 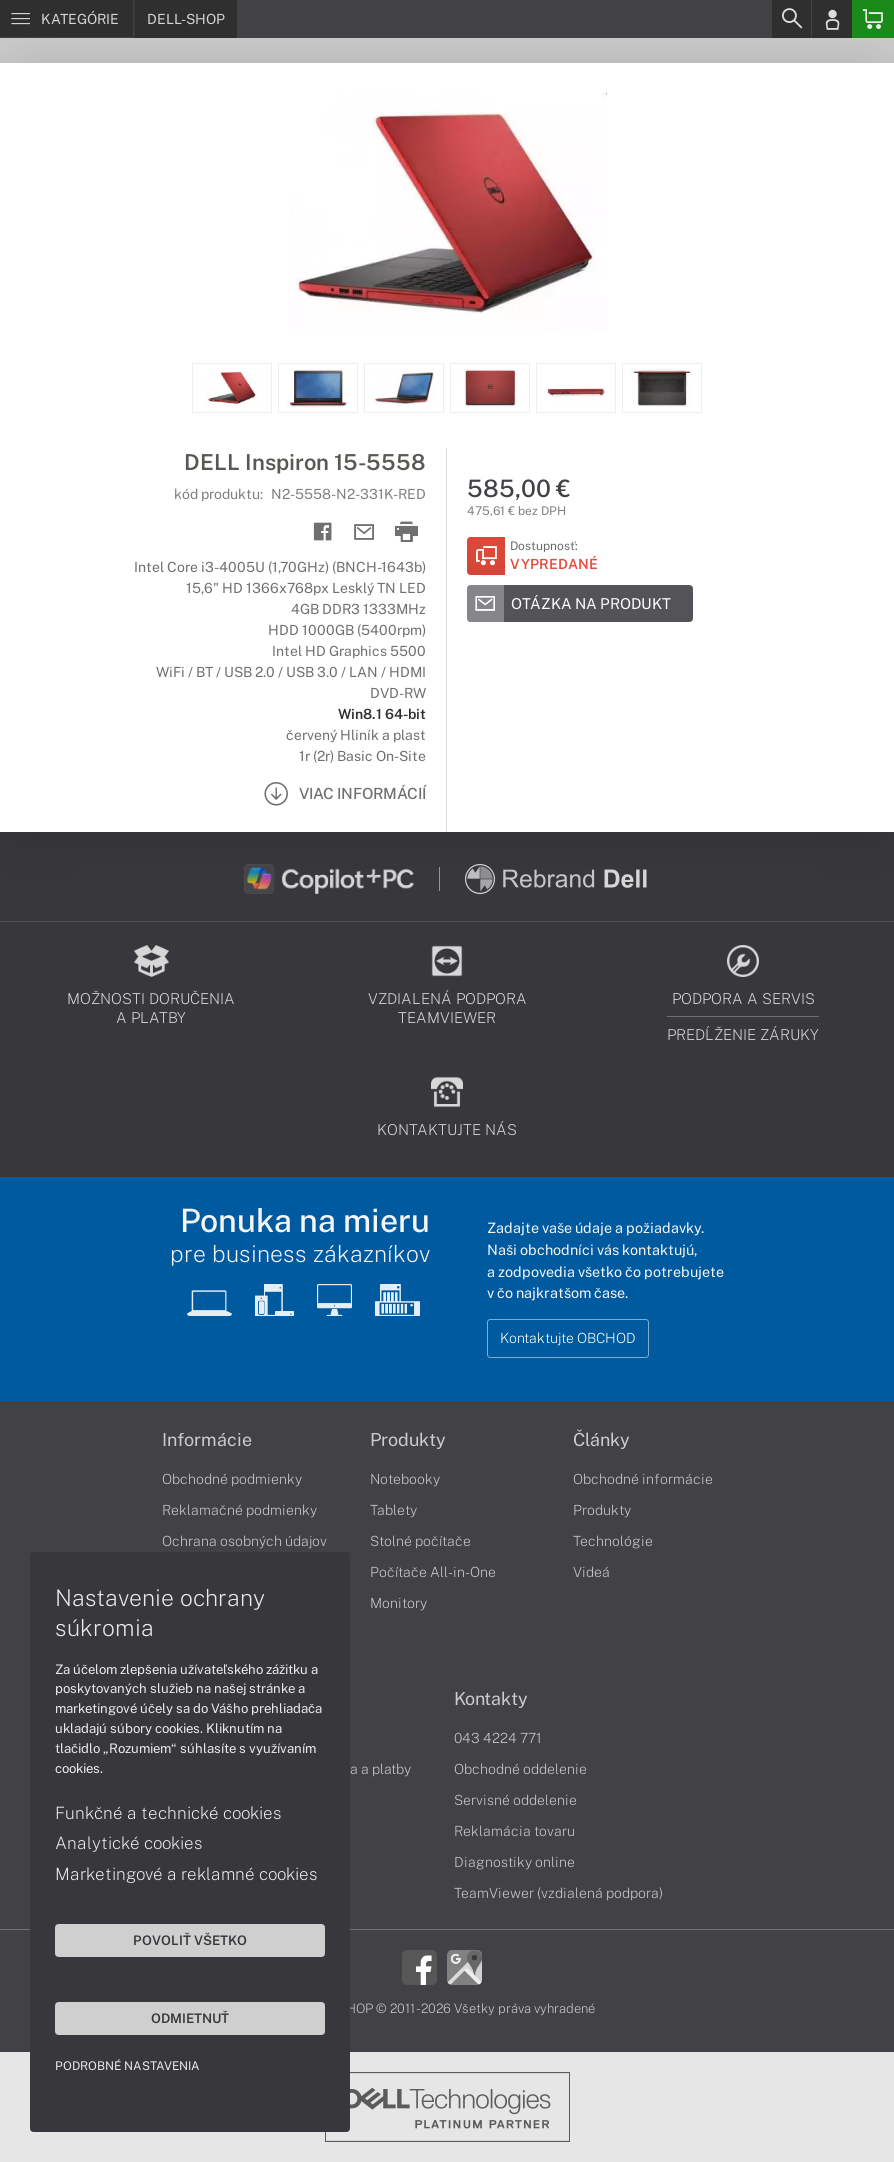 What do you see at coordinates (364, 532) in the screenshot?
I see `[Send mail]` at bounding box center [364, 532].